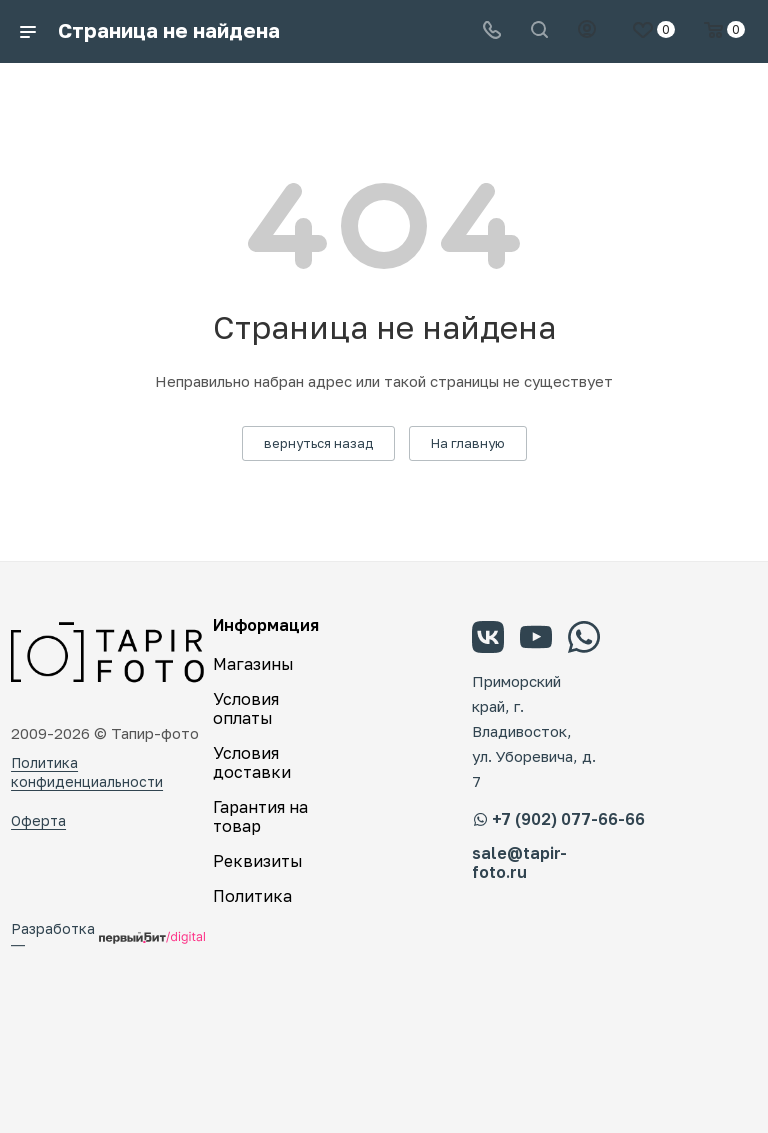 The image size is (768, 1133). I want to click on Магазины, so click(253, 664).